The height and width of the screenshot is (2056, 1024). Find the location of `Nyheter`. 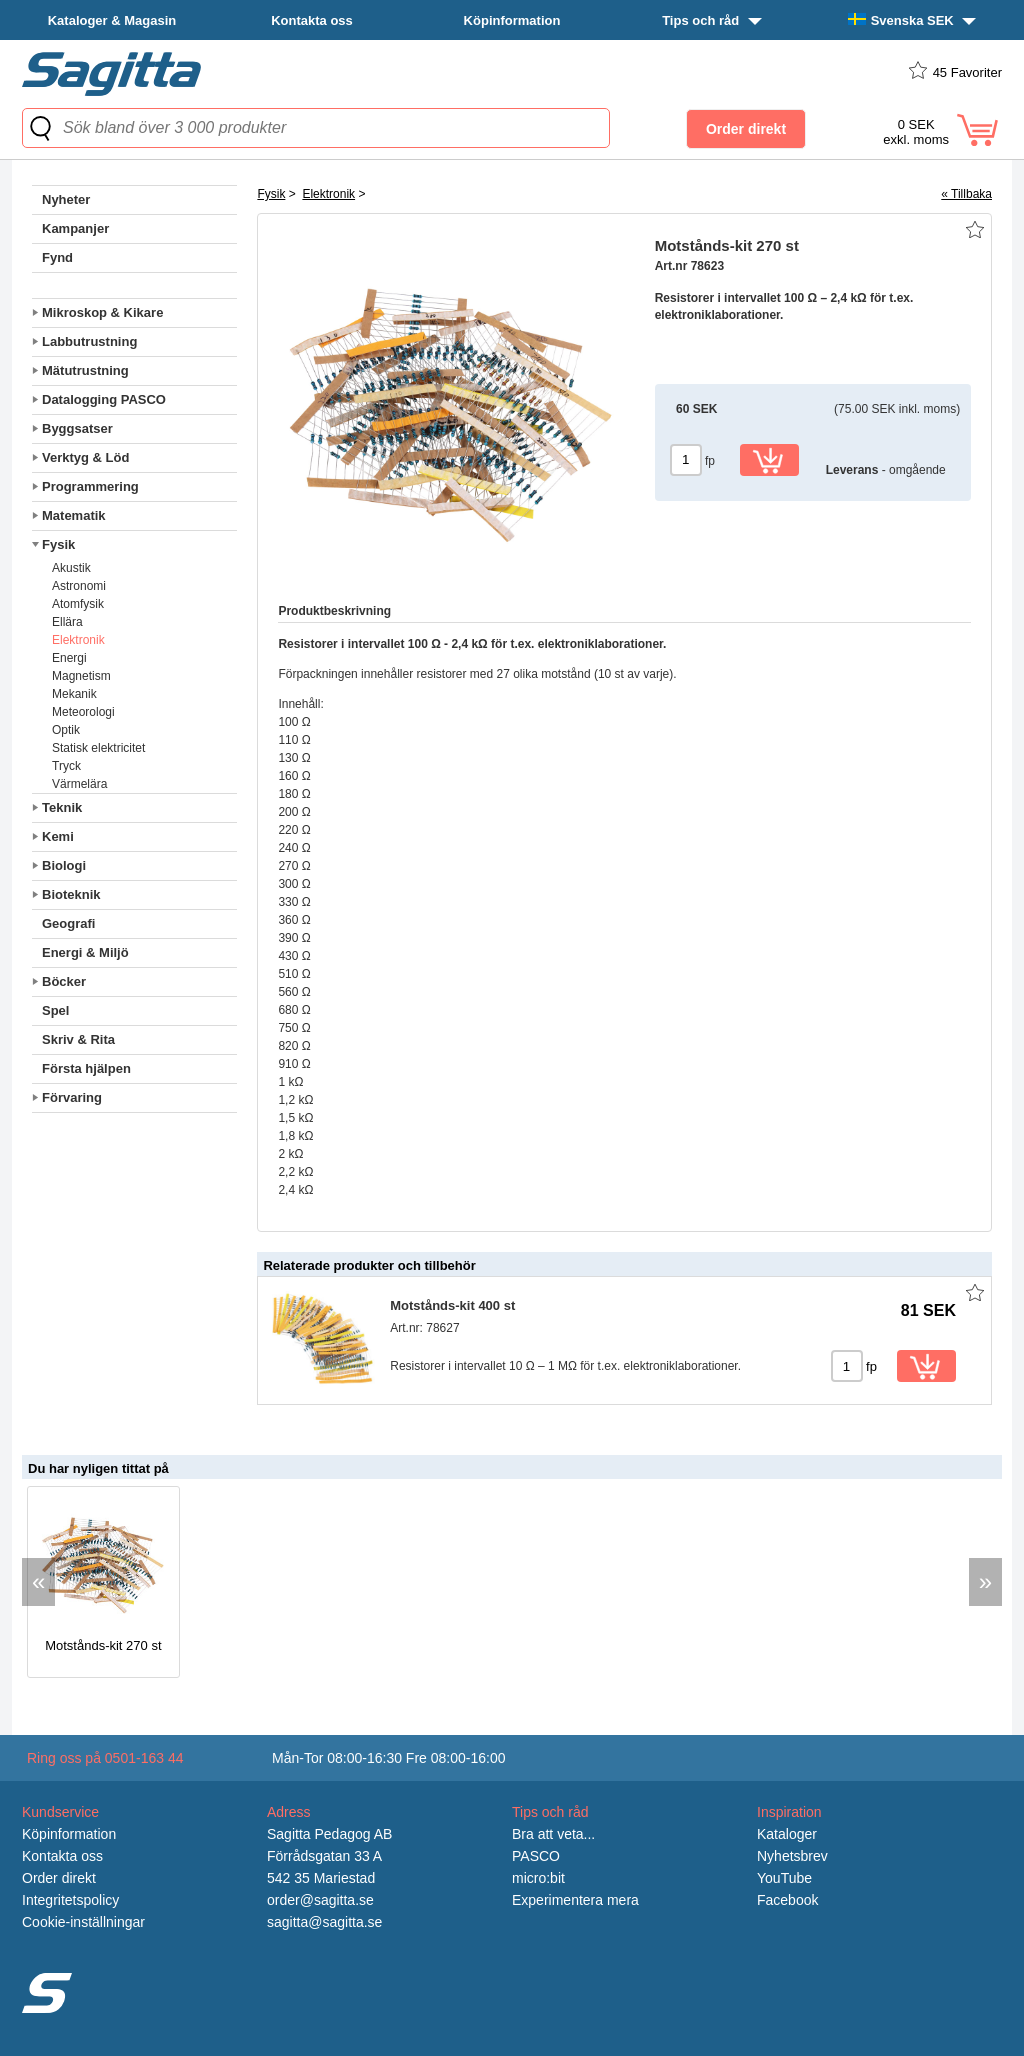

Nyheter is located at coordinates (66, 199).